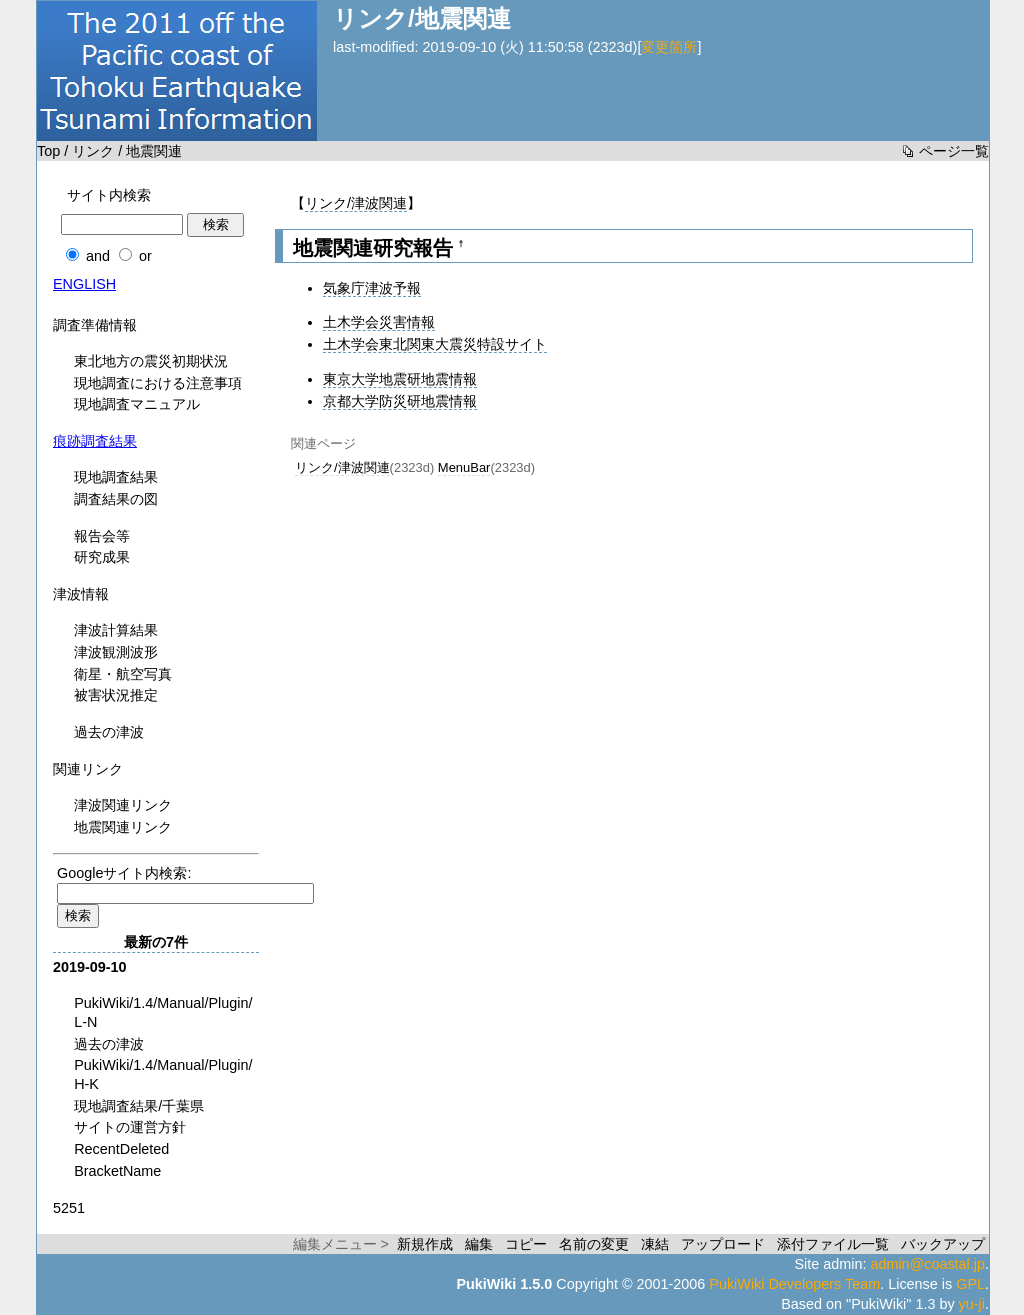  I want to click on リンク, so click(93, 151).